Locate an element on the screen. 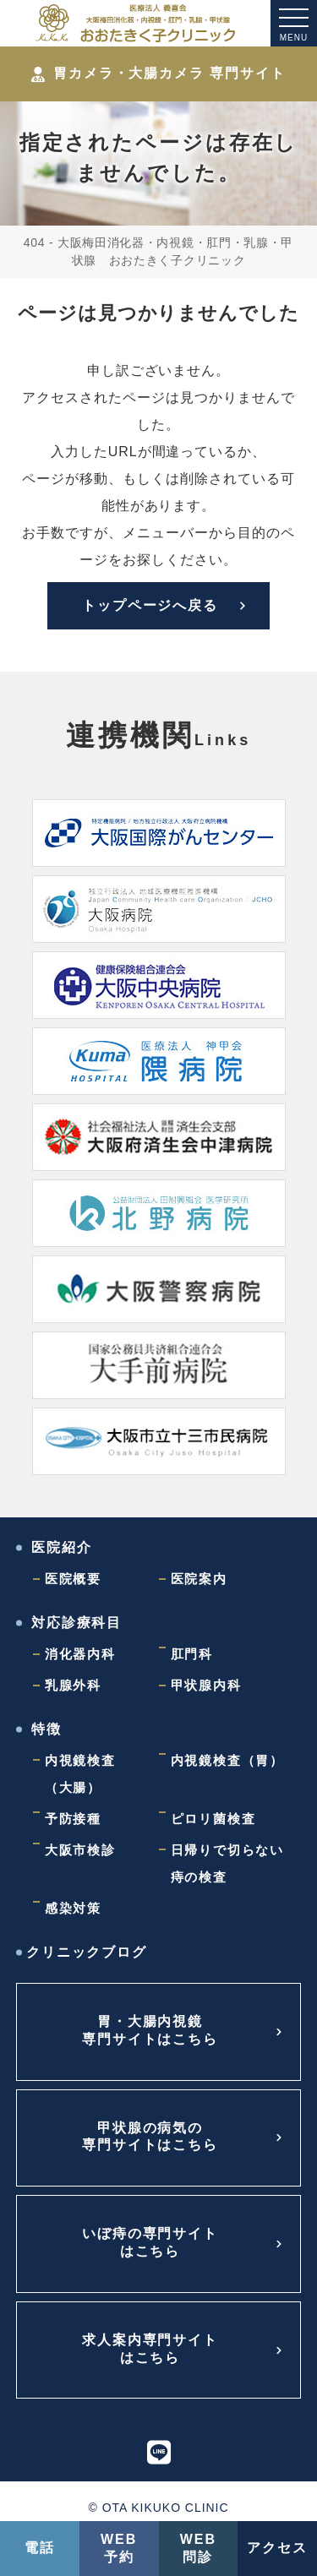 The image size is (317, 2576). 予防接種 is located at coordinates (73, 1818).